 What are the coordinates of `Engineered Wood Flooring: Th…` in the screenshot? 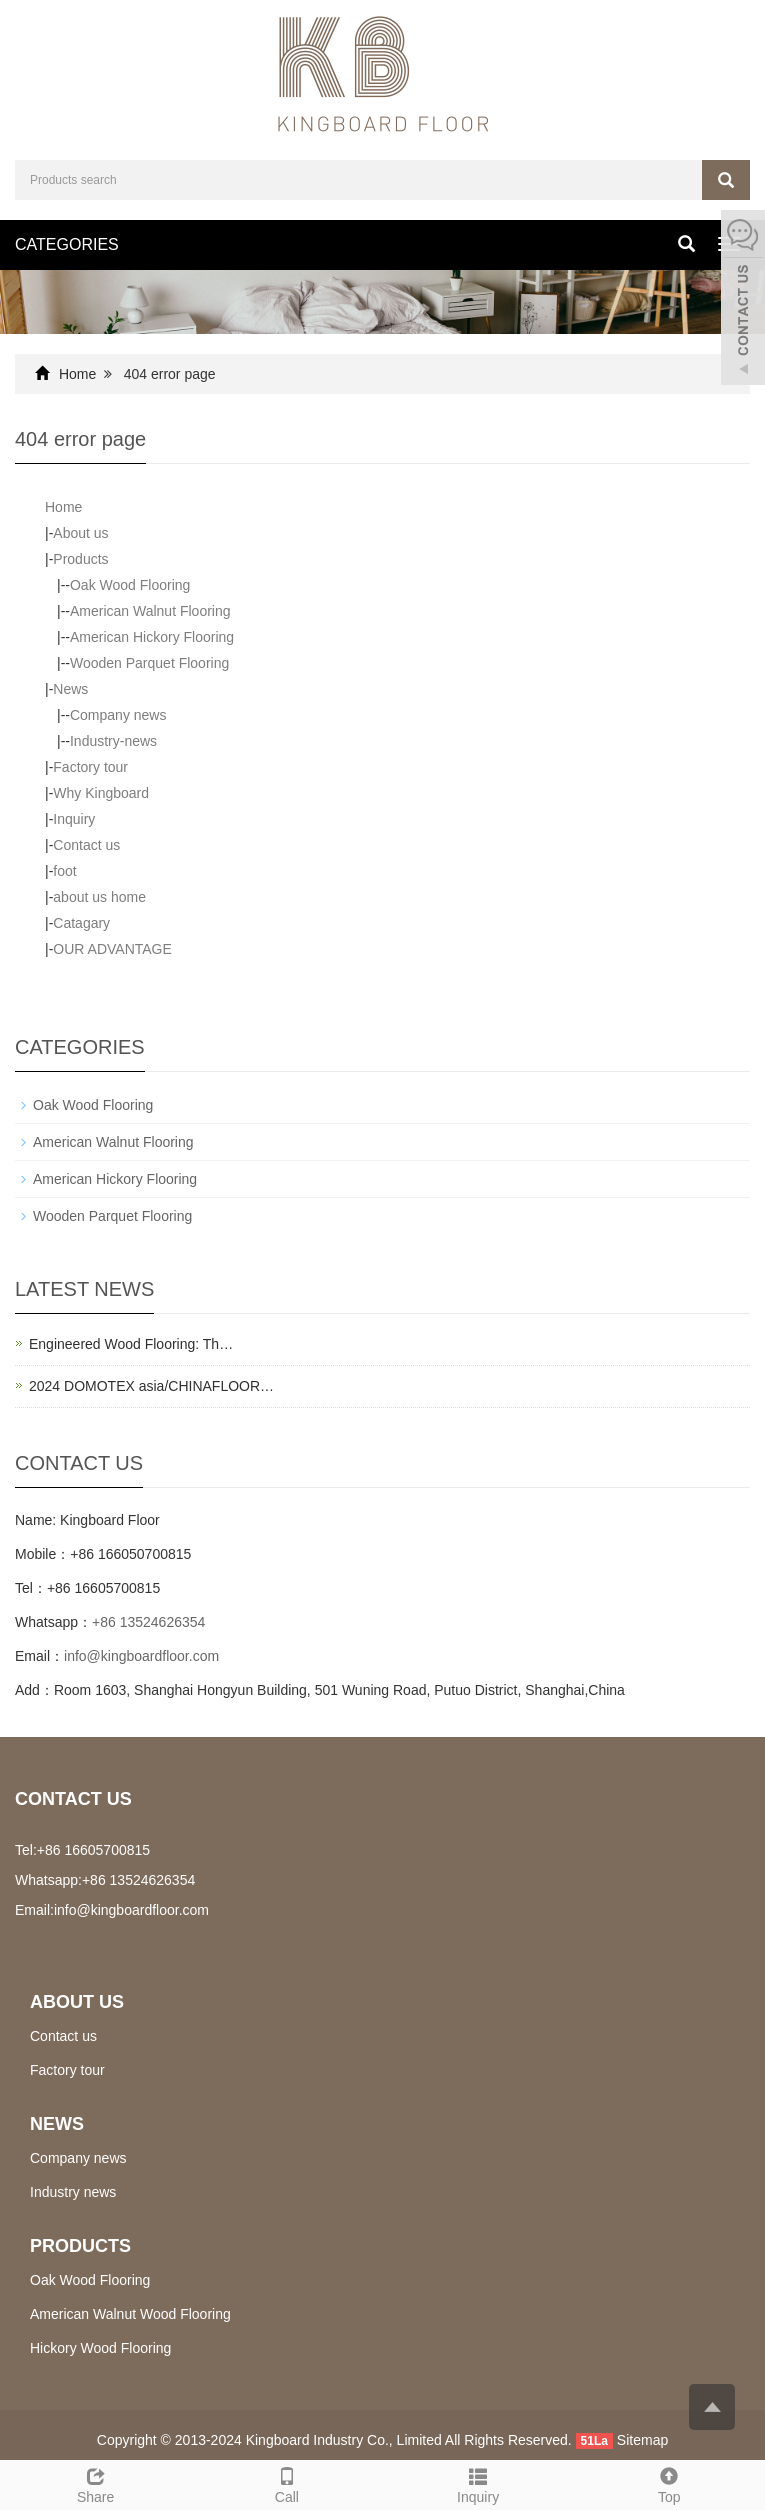 It's located at (131, 1344).